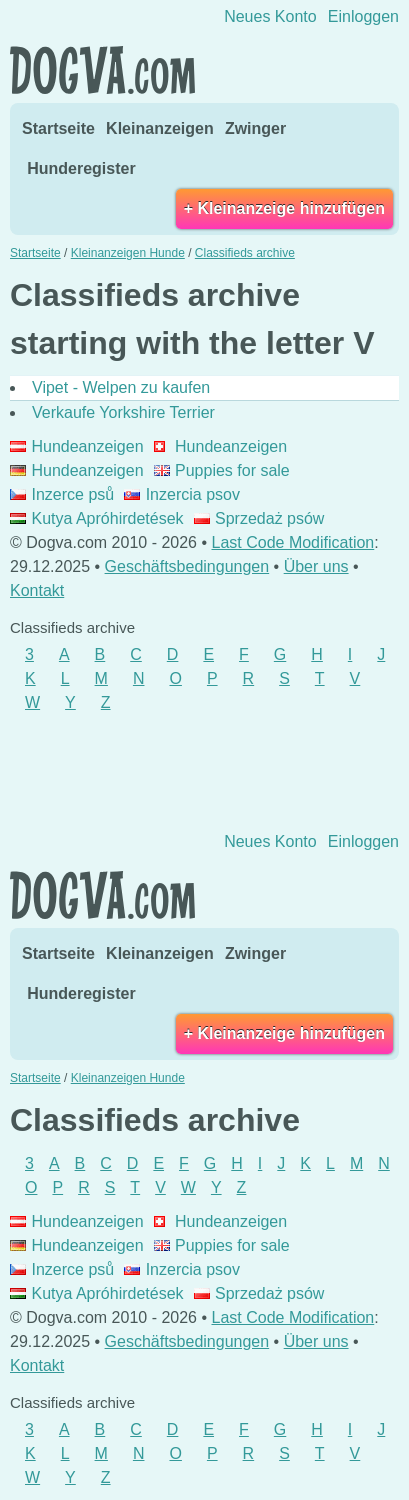 The image size is (409, 1500). What do you see at coordinates (284, 208) in the screenshot?
I see `+ Kleinanzeige hinzufügen` at bounding box center [284, 208].